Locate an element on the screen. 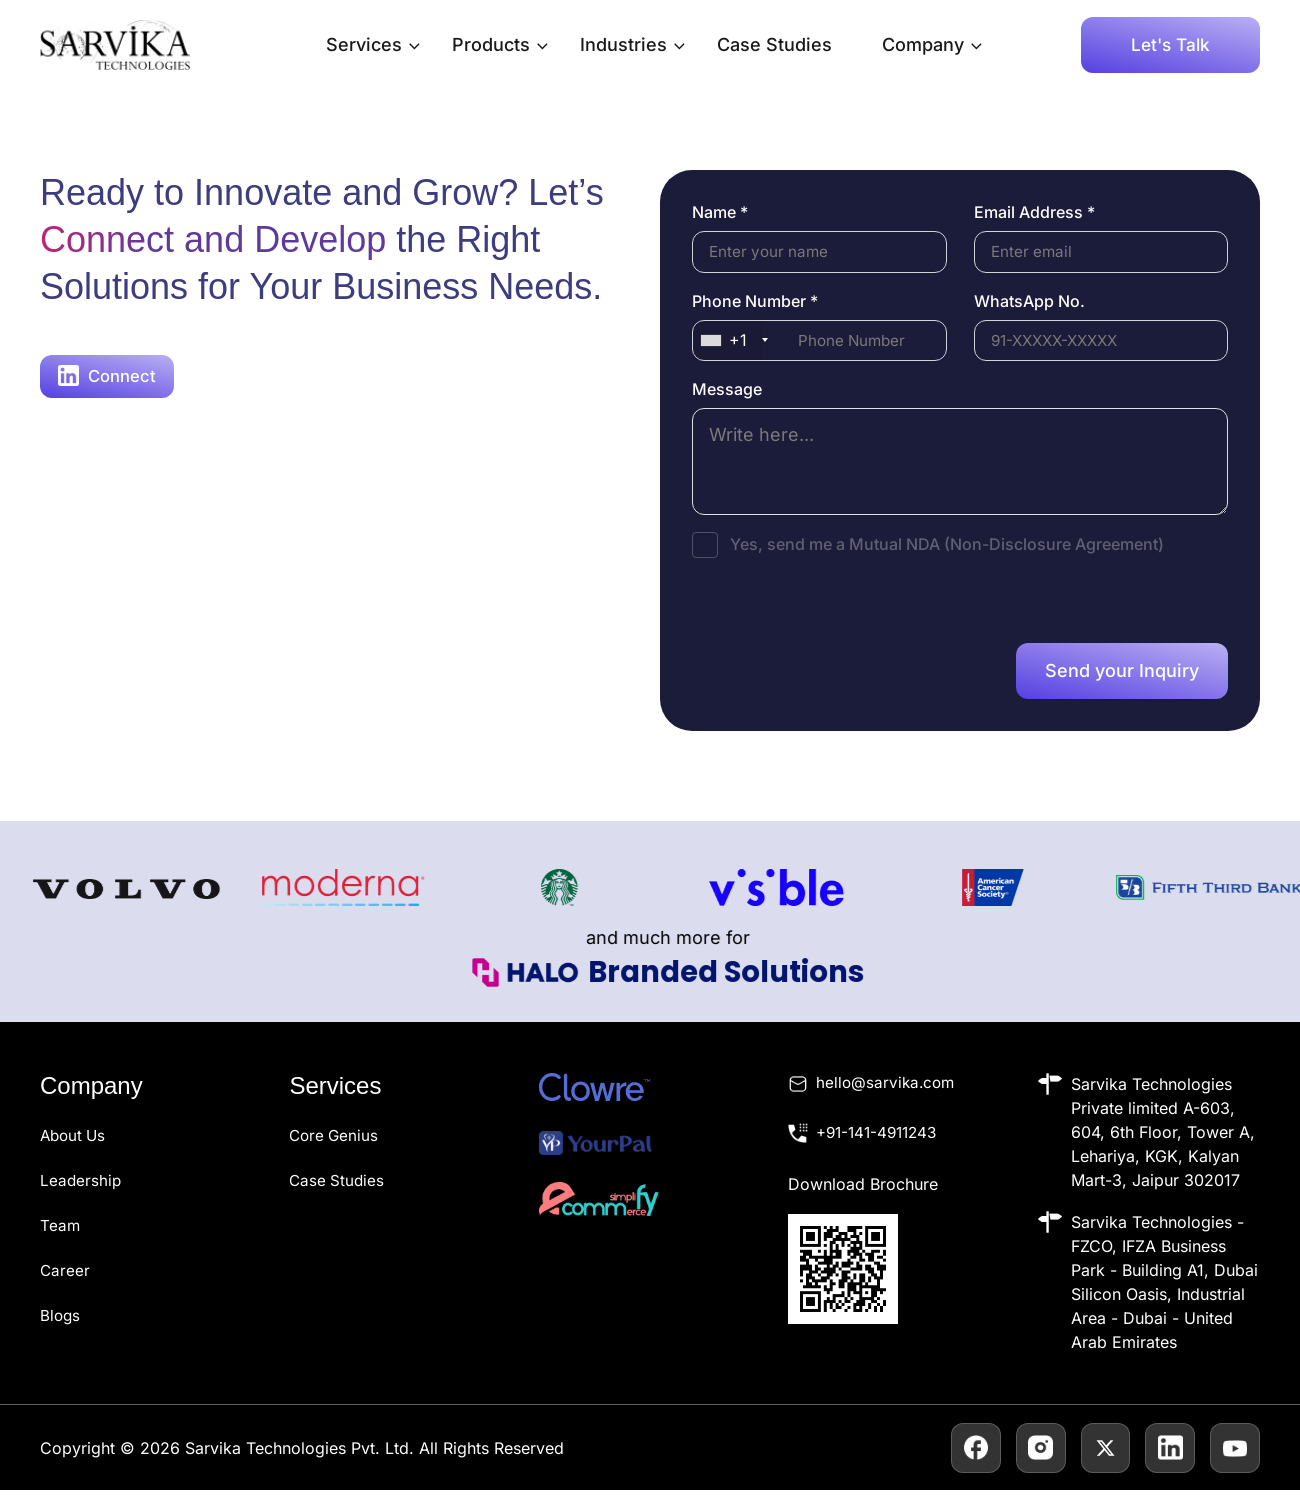 The image size is (1300, 1498). [button] is located at coordinates (1170, 44).